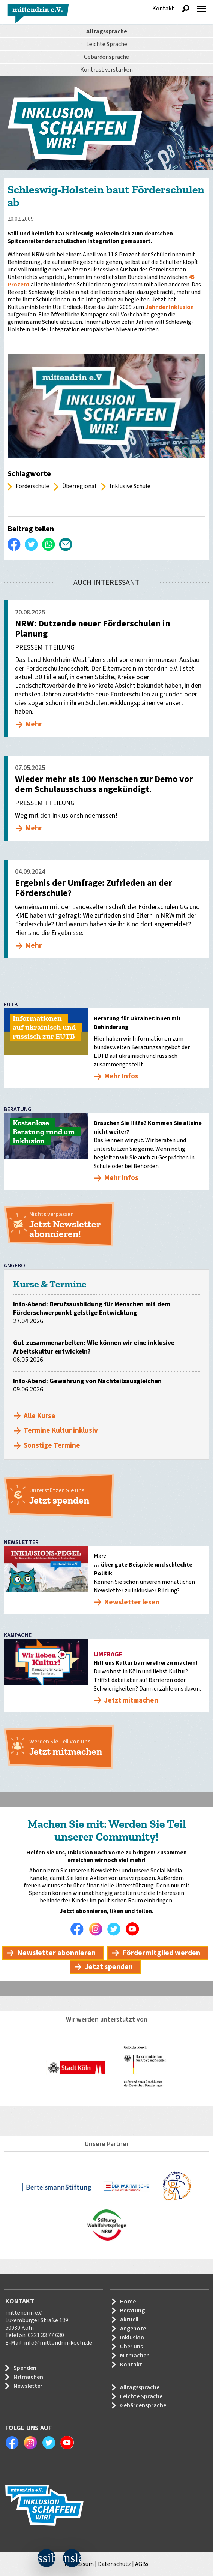 The image size is (213, 2576). I want to click on Alltagssprache, so click(106, 31).